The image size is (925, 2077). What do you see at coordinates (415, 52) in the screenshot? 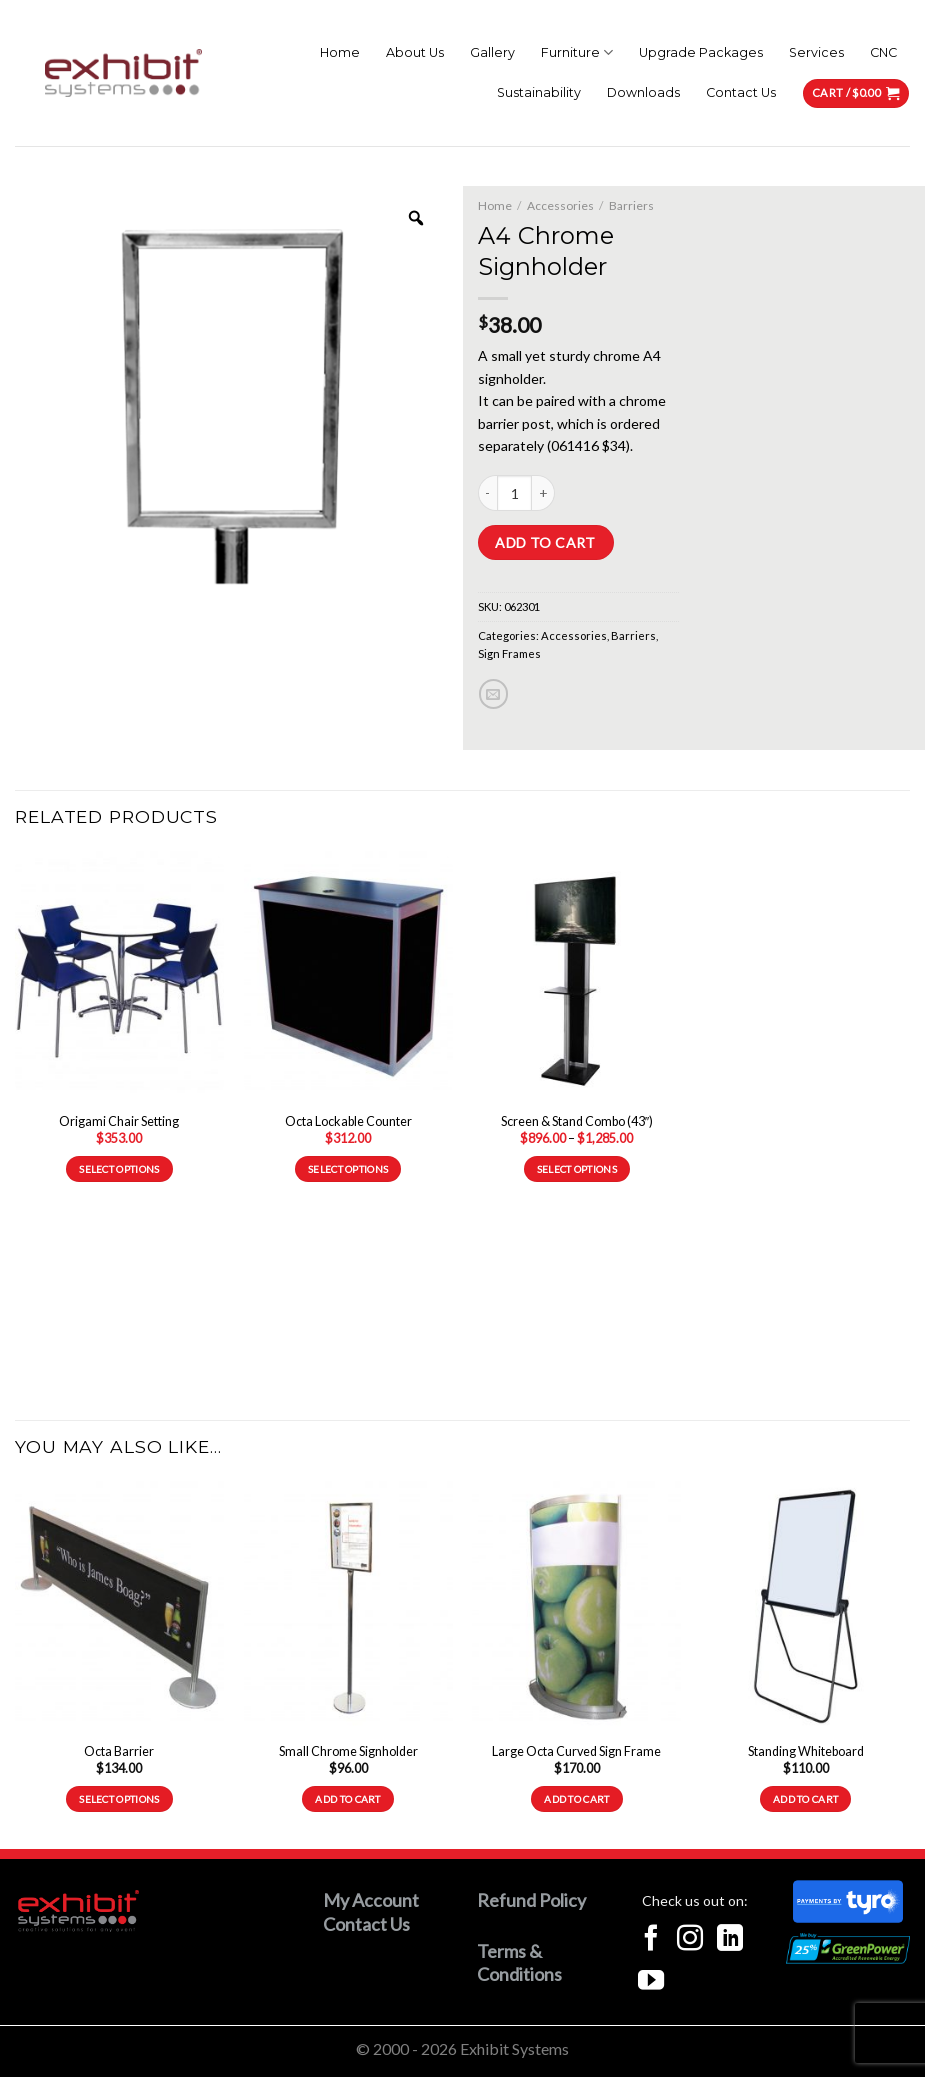
I see `About Us` at bounding box center [415, 52].